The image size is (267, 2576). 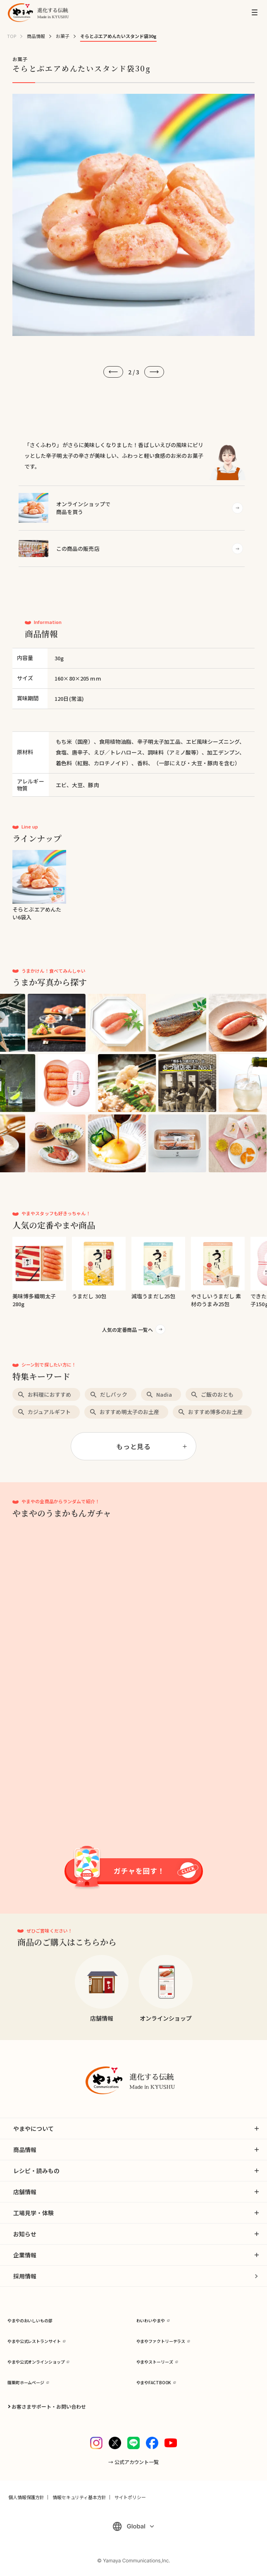 What do you see at coordinates (49, 1412) in the screenshot?
I see `カジュアルギフト` at bounding box center [49, 1412].